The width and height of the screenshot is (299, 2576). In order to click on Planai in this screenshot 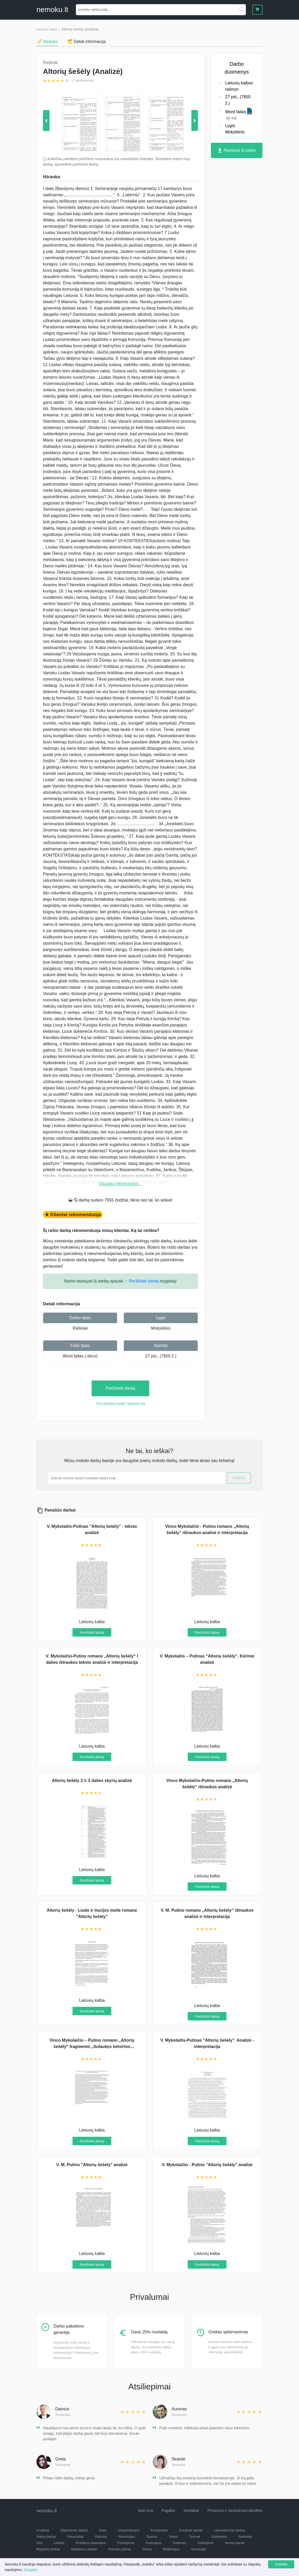, I will do `click(147, 2549)`.